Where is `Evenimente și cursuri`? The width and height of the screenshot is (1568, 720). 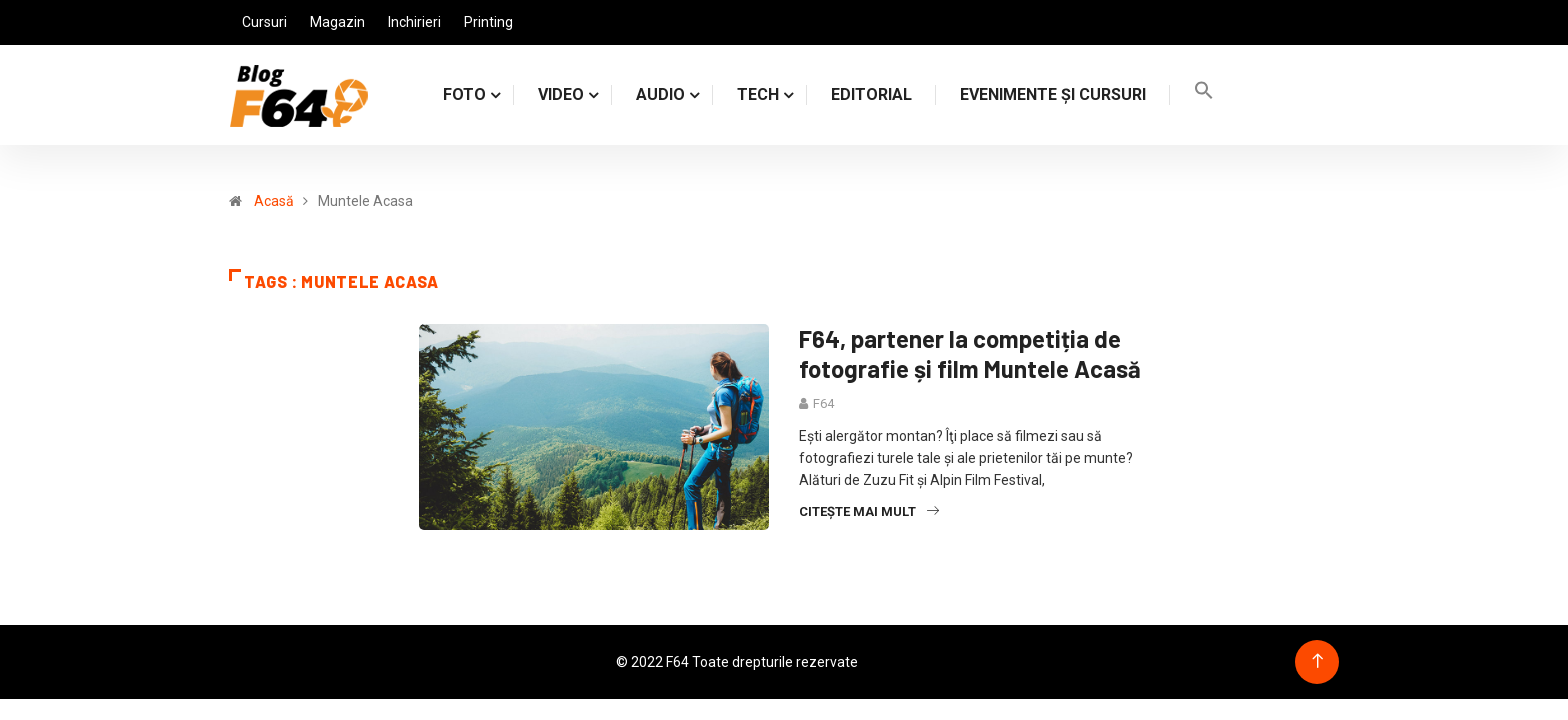
Evenimente și cursuri is located at coordinates (1053, 94).